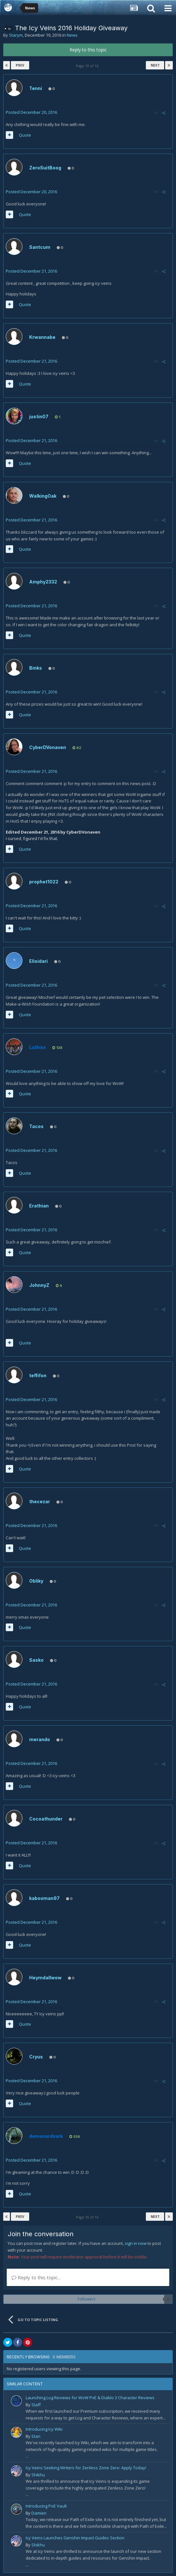  I want to click on Stan, so click(35, 2436).